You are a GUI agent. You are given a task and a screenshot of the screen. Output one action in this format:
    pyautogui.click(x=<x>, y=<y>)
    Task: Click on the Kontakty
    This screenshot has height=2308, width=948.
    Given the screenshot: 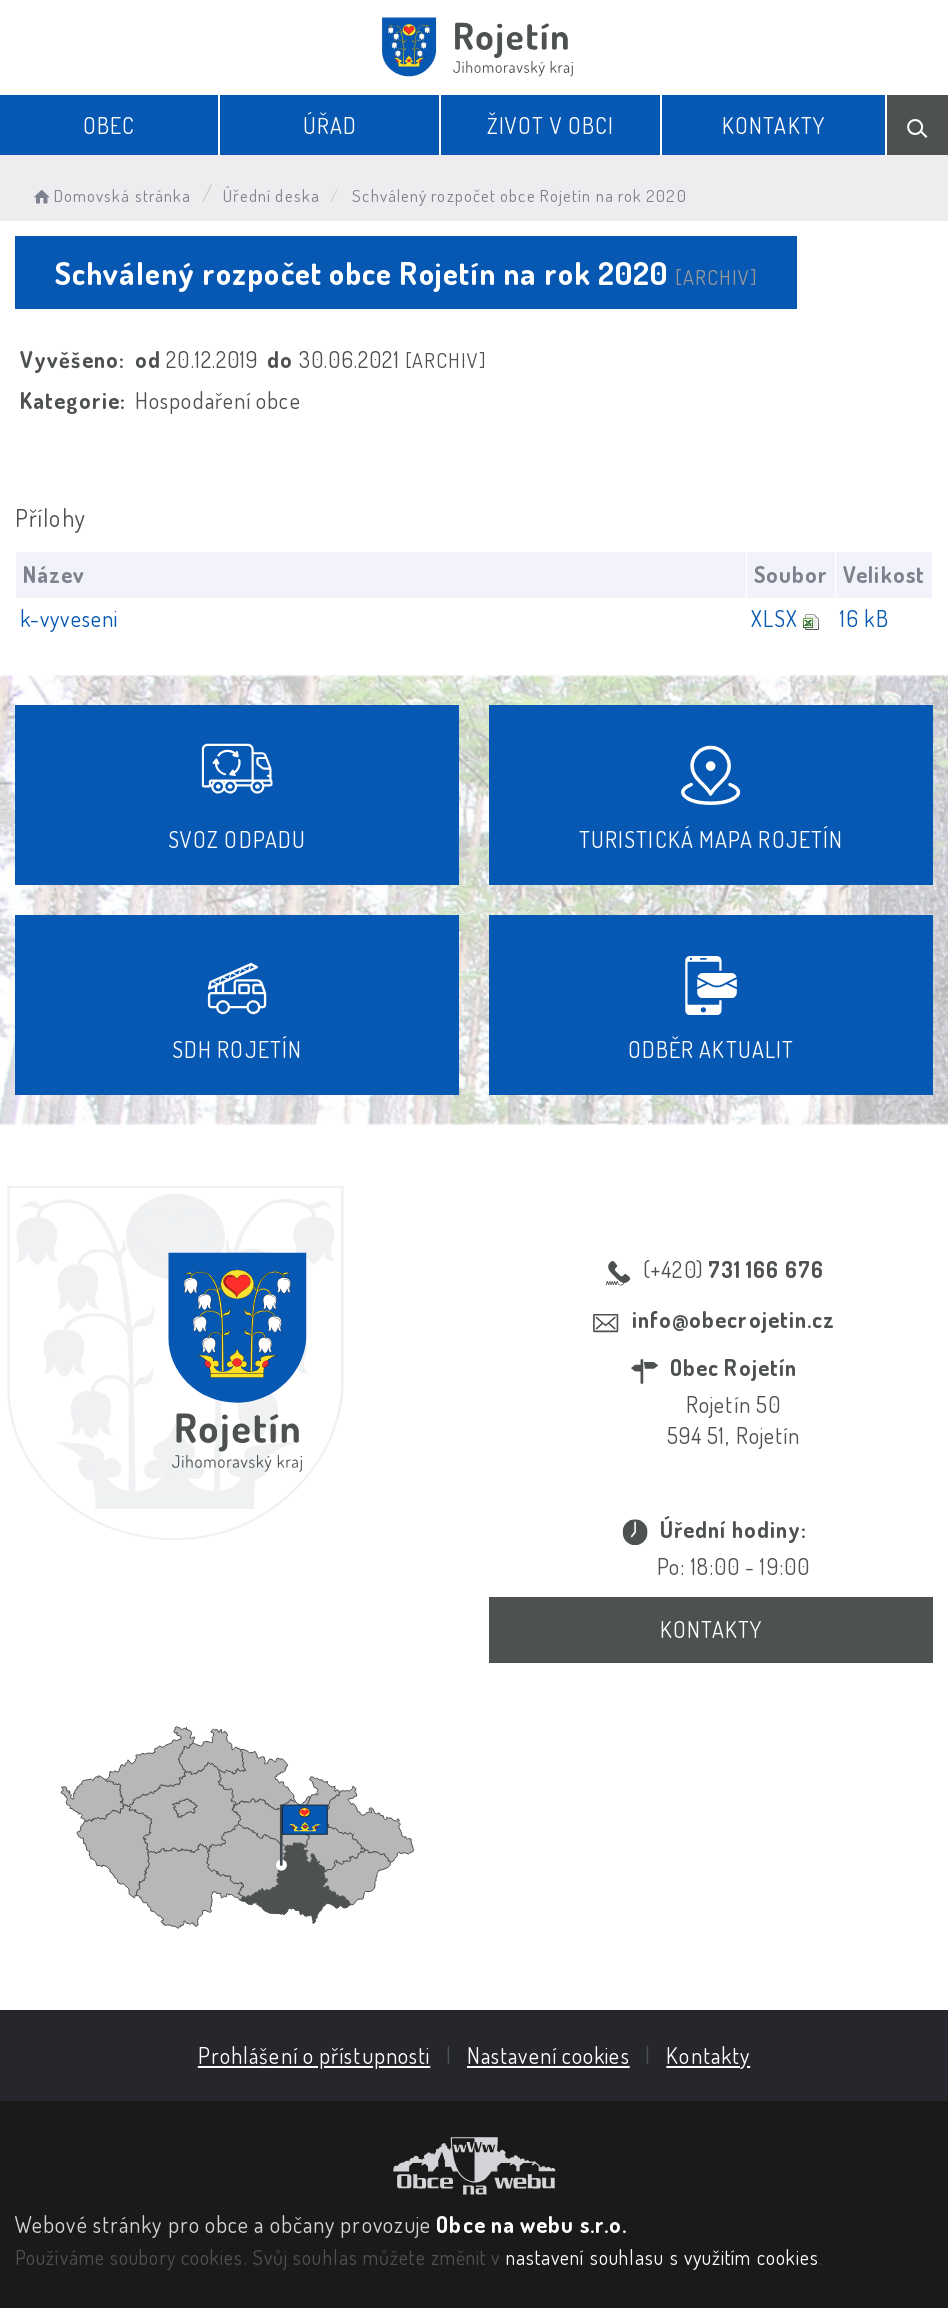 What is the action you would take?
    pyautogui.click(x=773, y=125)
    